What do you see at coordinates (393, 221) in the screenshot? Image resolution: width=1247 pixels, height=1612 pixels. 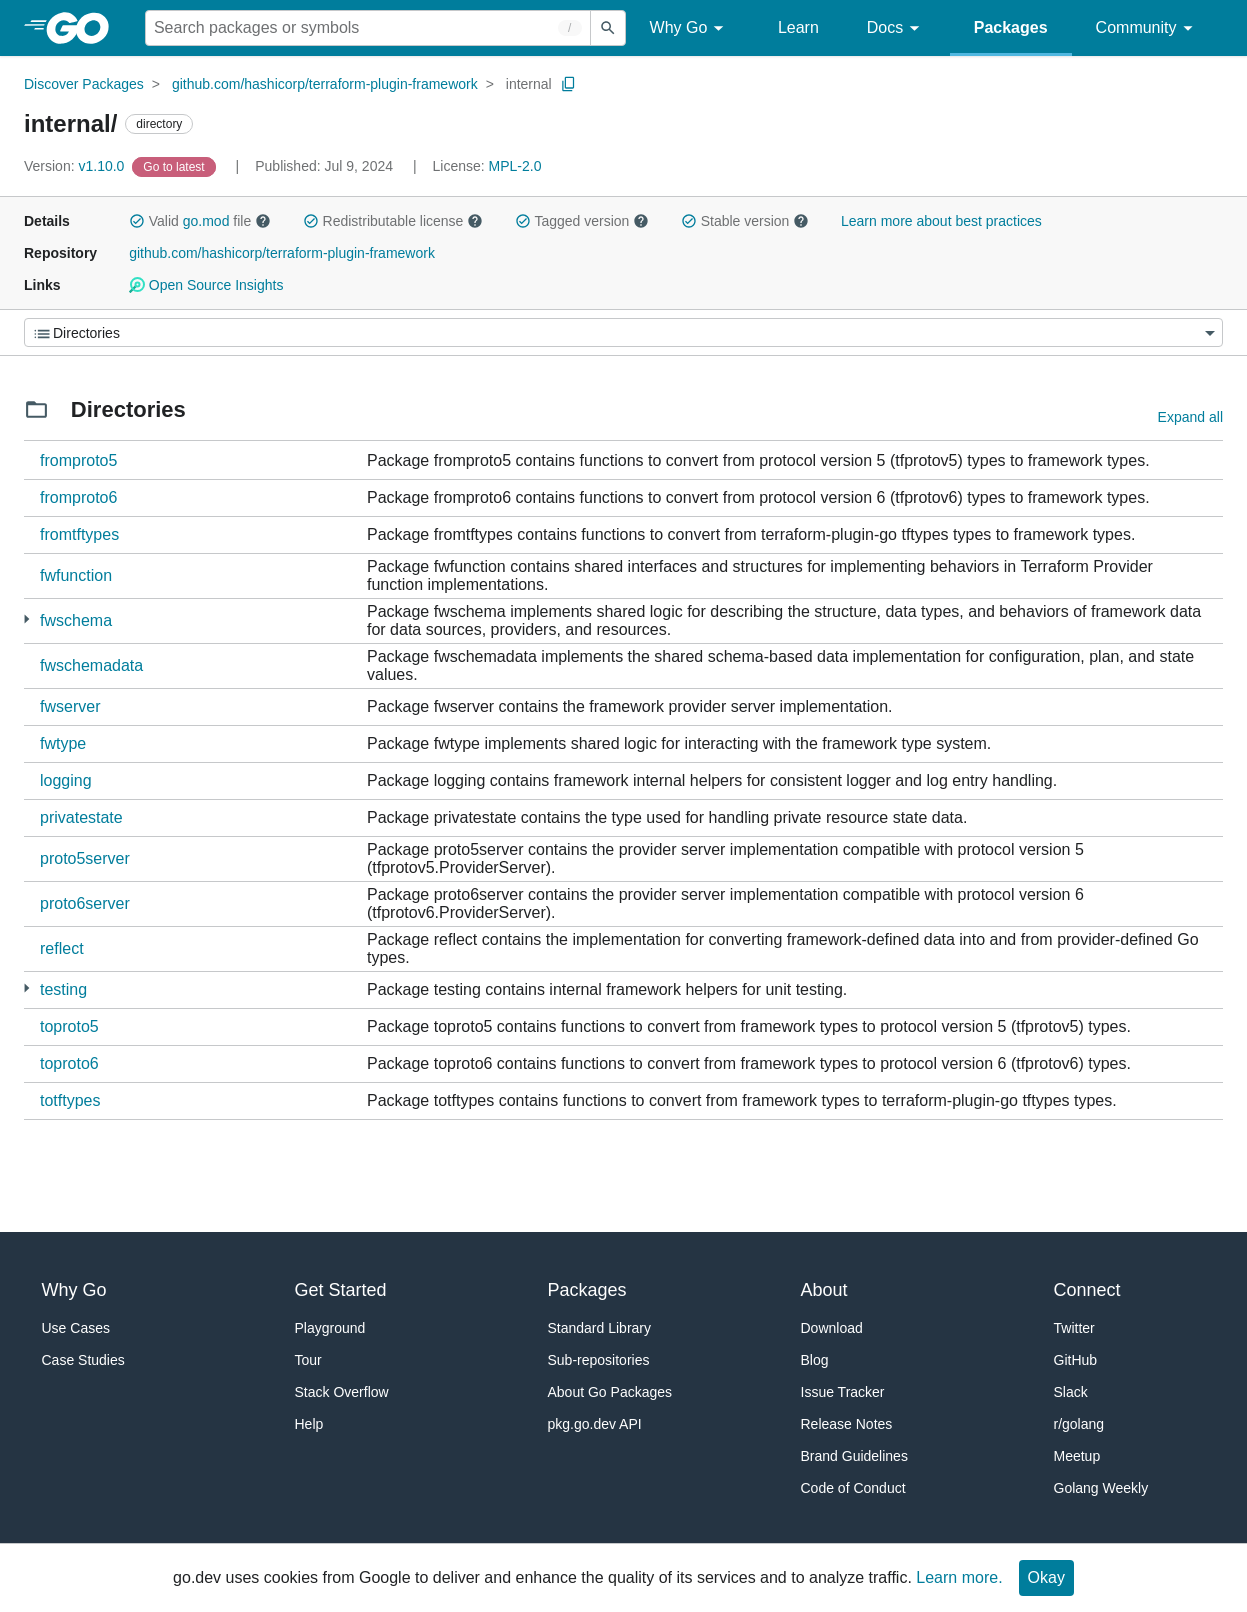 I see `Redistributable license` at bounding box center [393, 221].